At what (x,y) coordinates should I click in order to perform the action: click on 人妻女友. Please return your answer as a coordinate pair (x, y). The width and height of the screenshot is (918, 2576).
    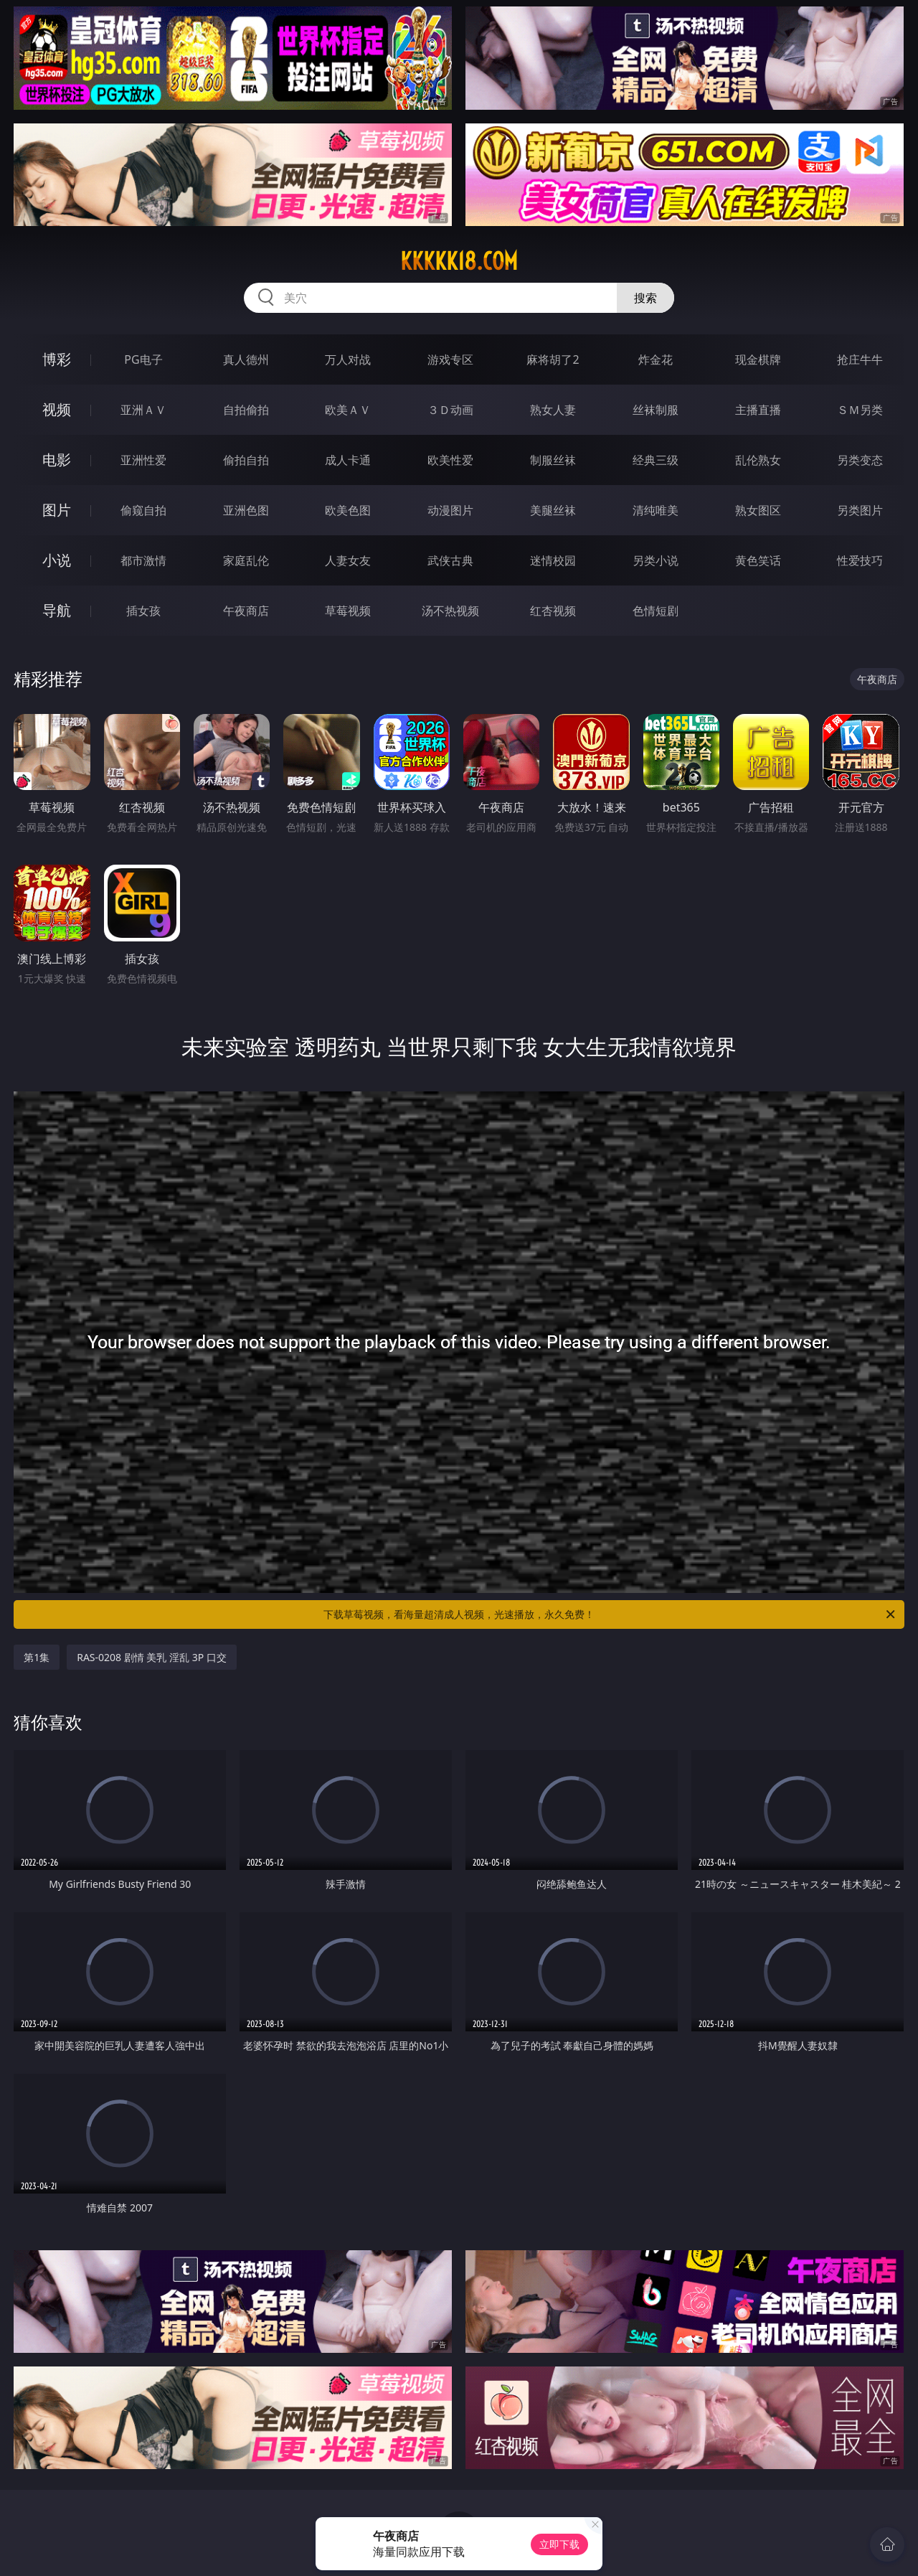
    Looking at the image, I should click on (348, 560).